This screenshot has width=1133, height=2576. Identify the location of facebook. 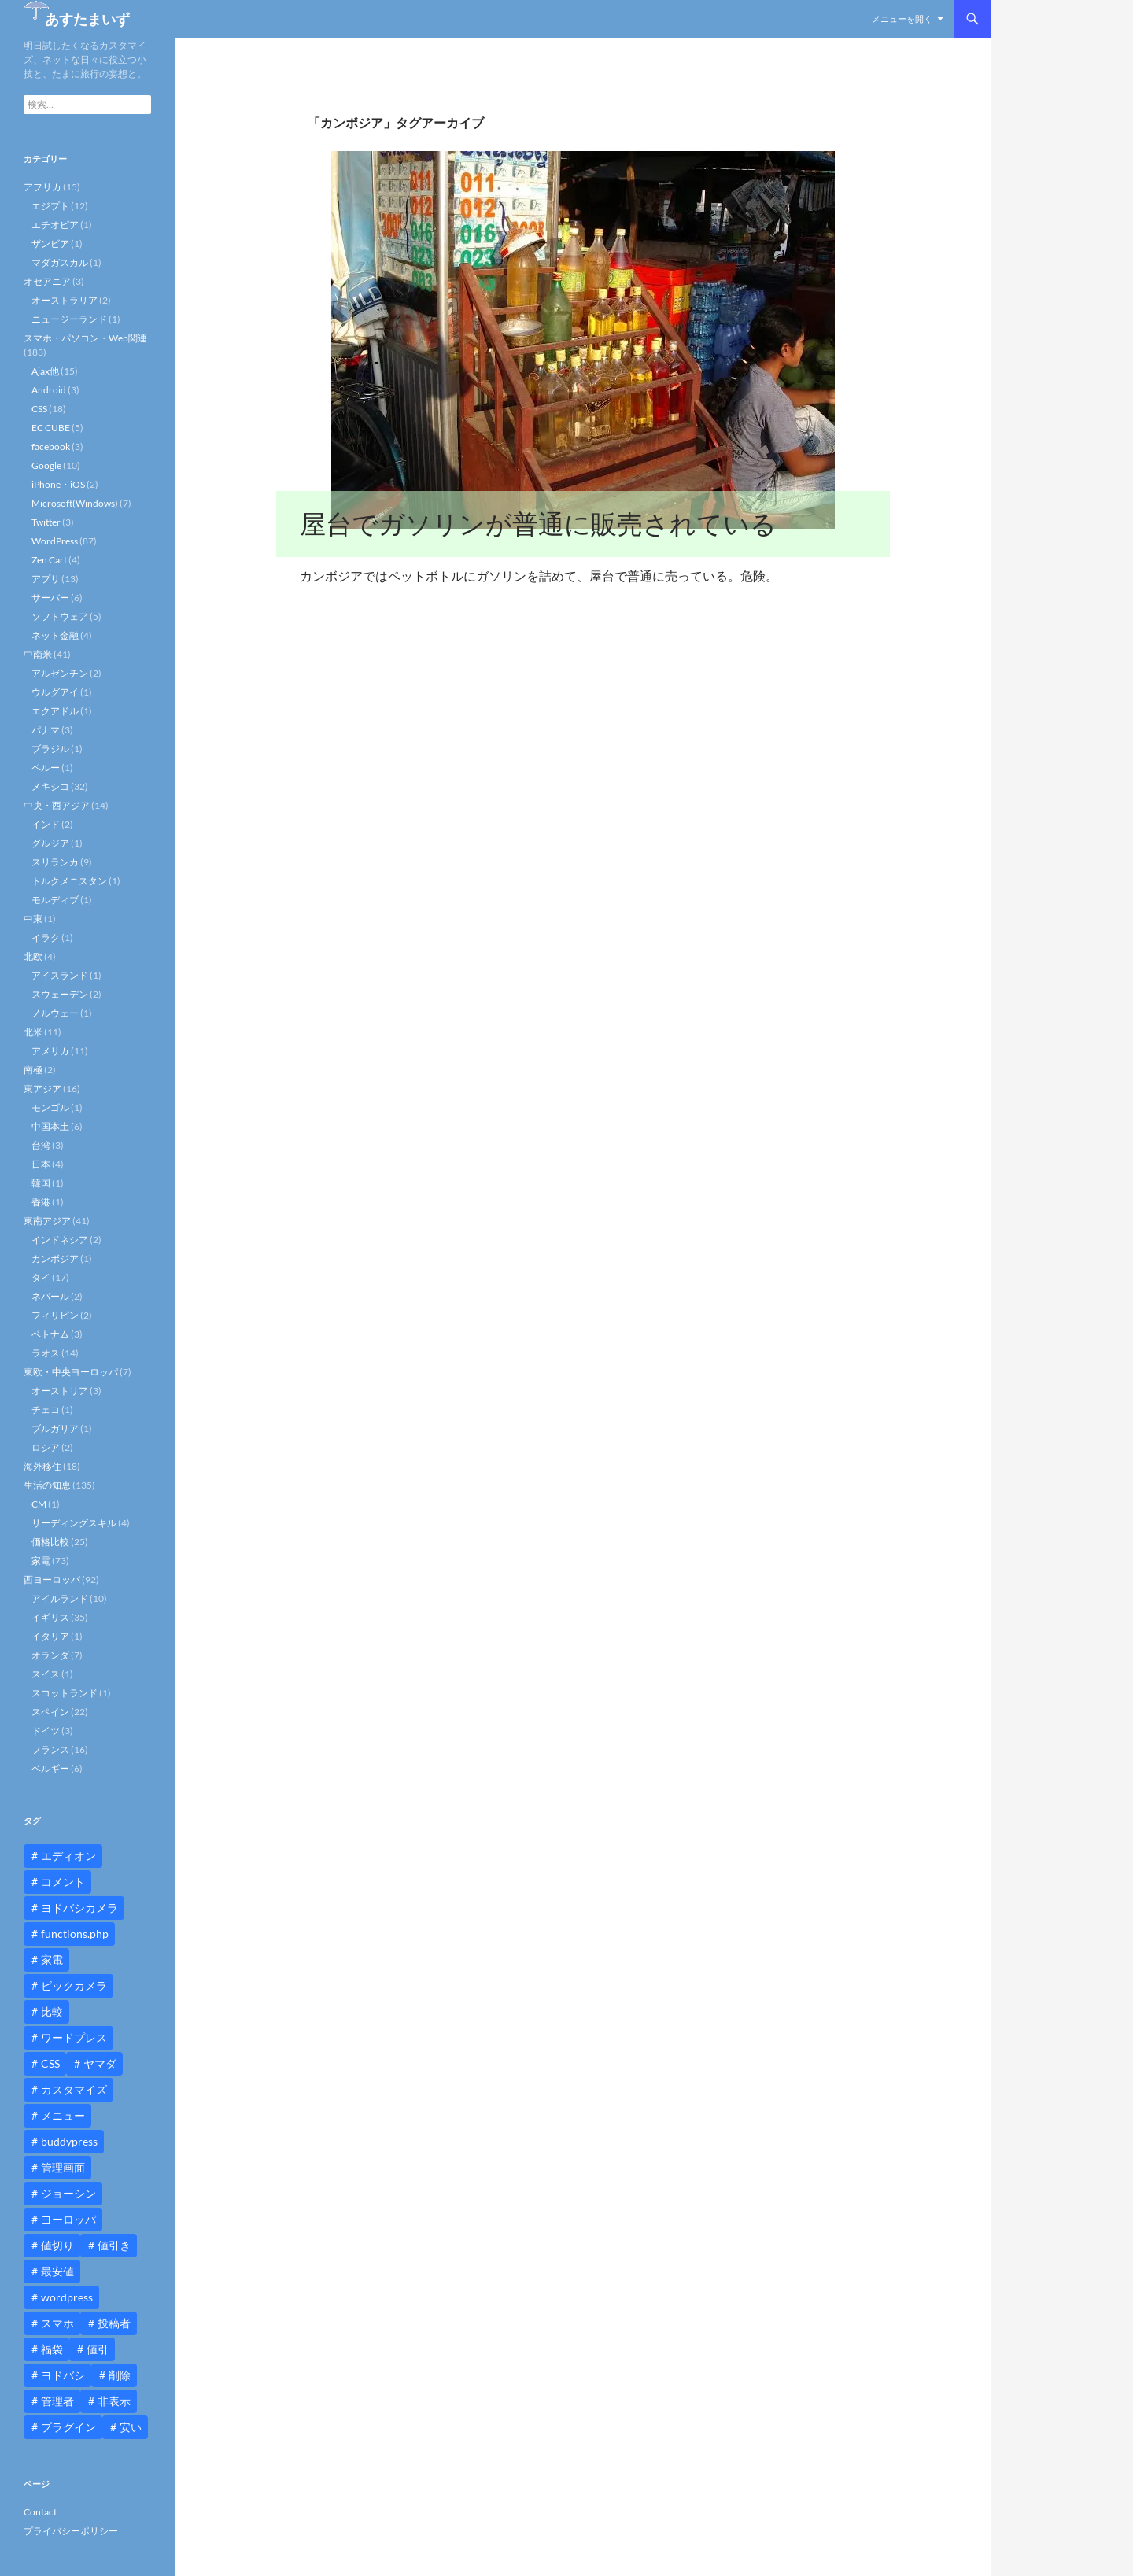
(50, 446).